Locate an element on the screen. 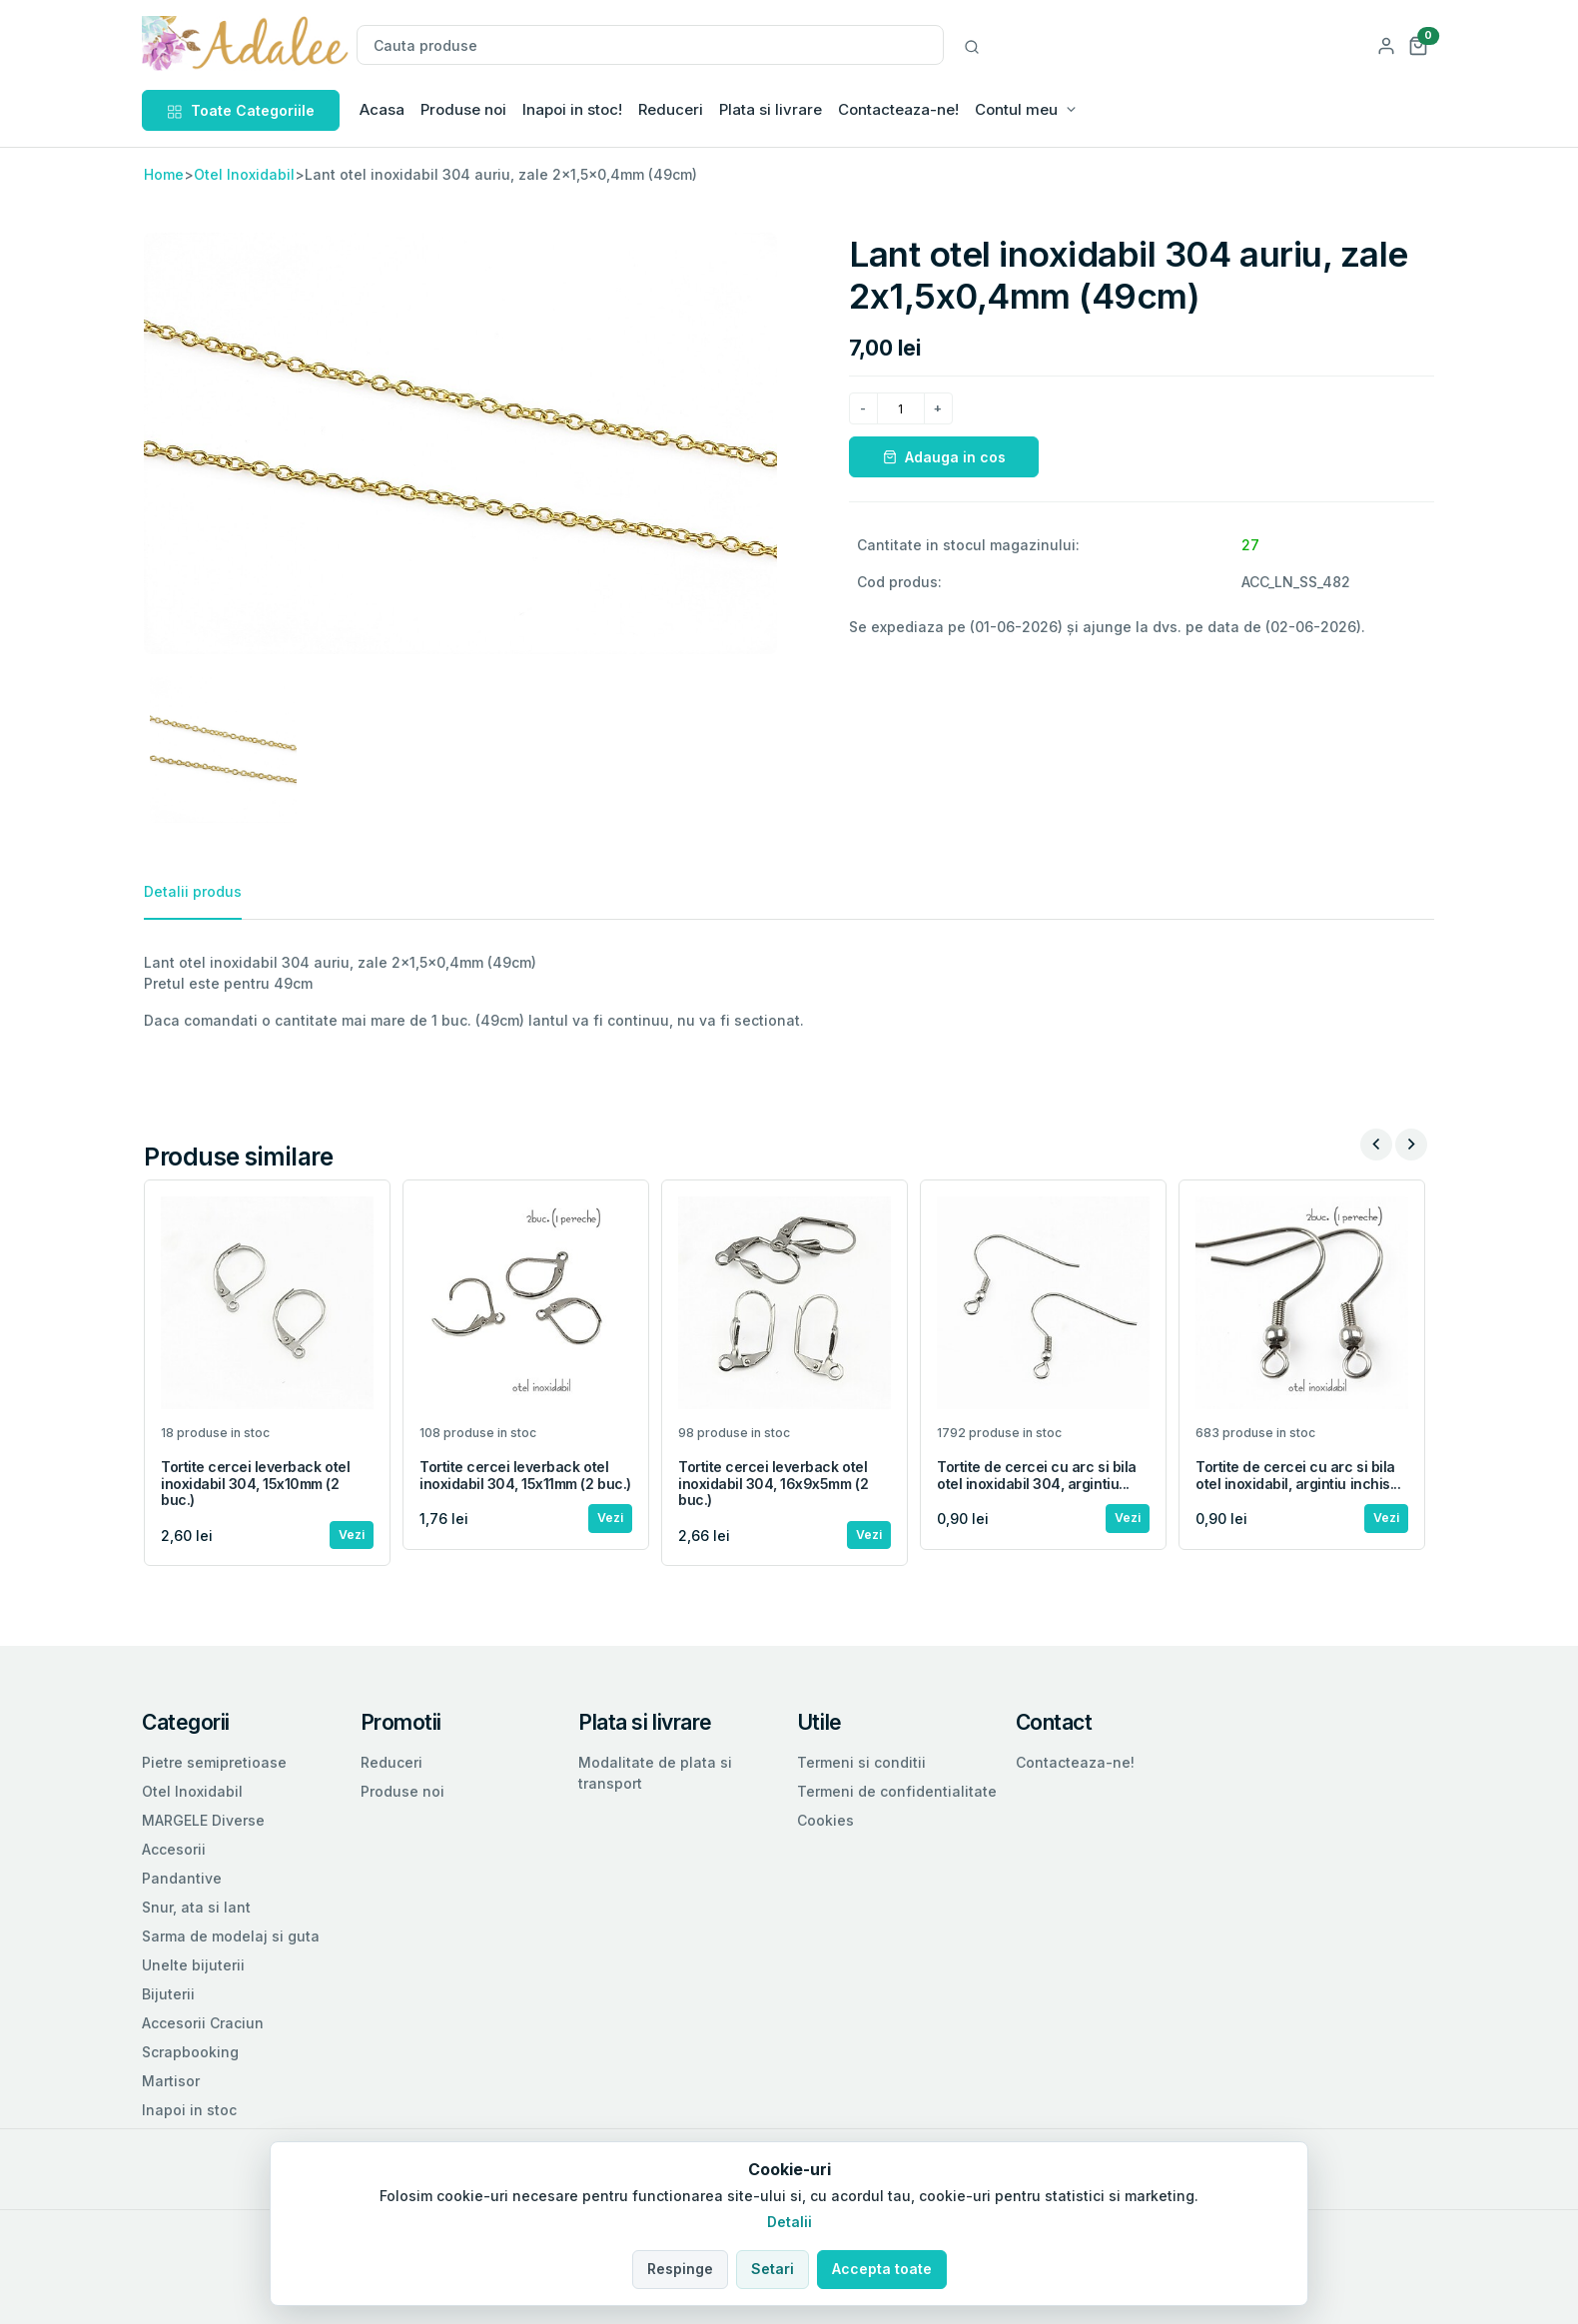  Contul meu [button] is located at coordinates (1016, 109).